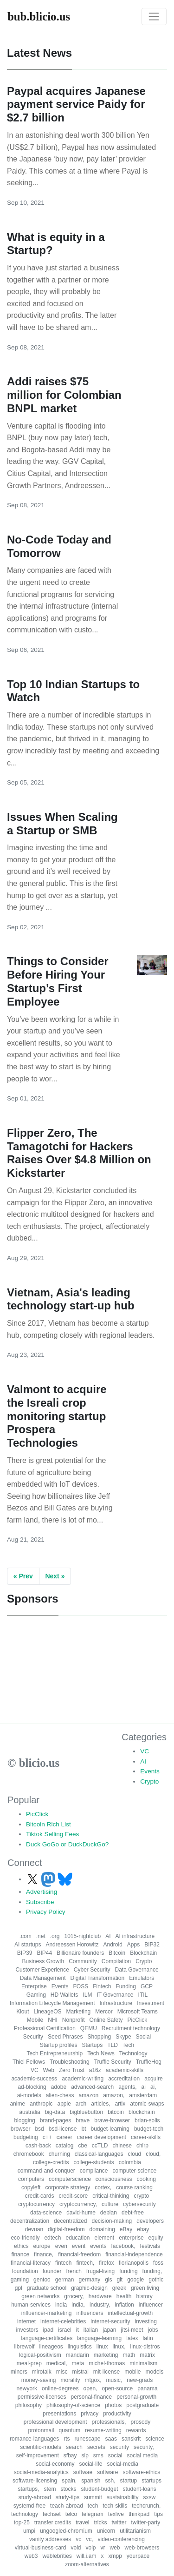 This screenshot has width=174, height=2576. I want to click on techcrunch,, so click(146, 2505).